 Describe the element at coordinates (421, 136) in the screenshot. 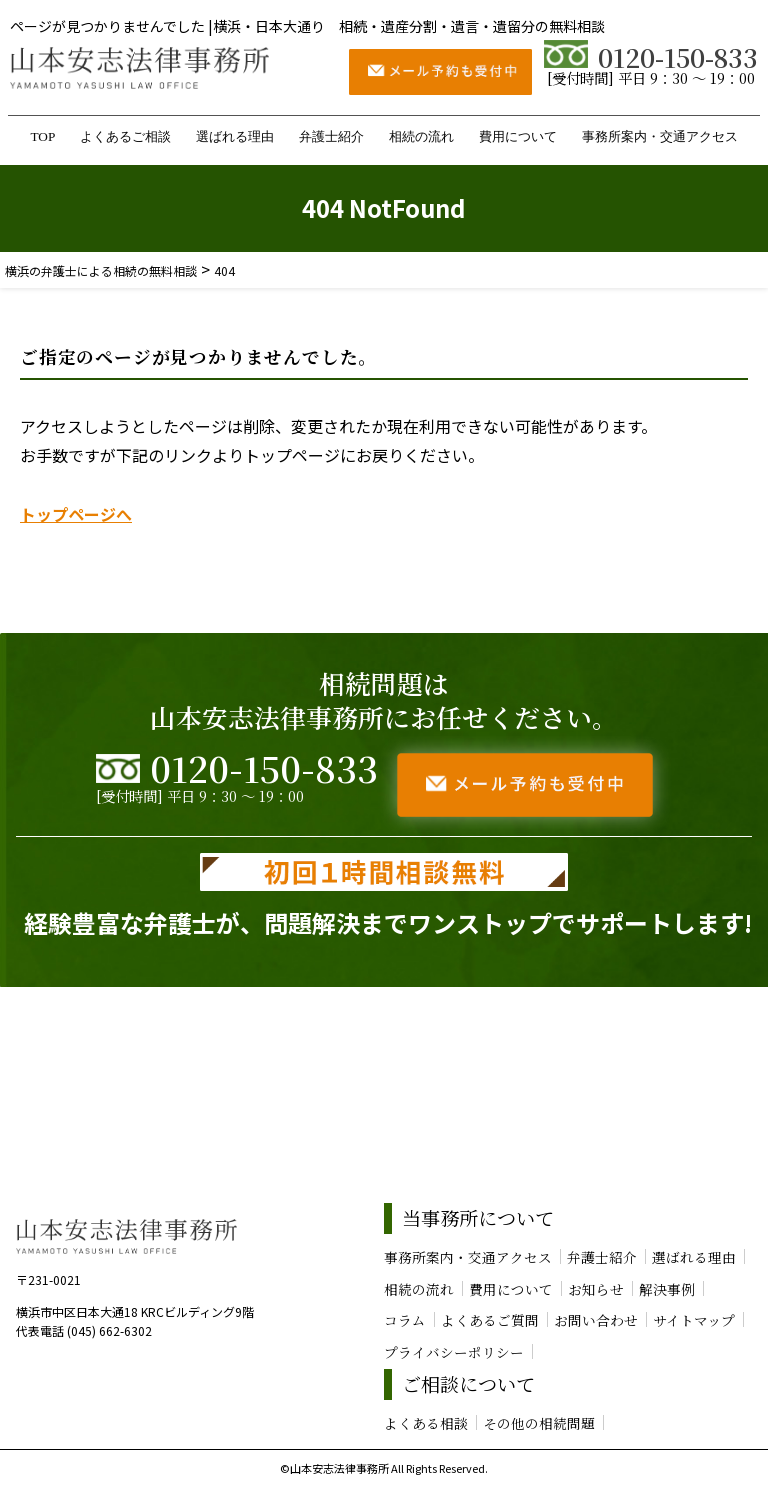

I see `相続の流れ` at that location.